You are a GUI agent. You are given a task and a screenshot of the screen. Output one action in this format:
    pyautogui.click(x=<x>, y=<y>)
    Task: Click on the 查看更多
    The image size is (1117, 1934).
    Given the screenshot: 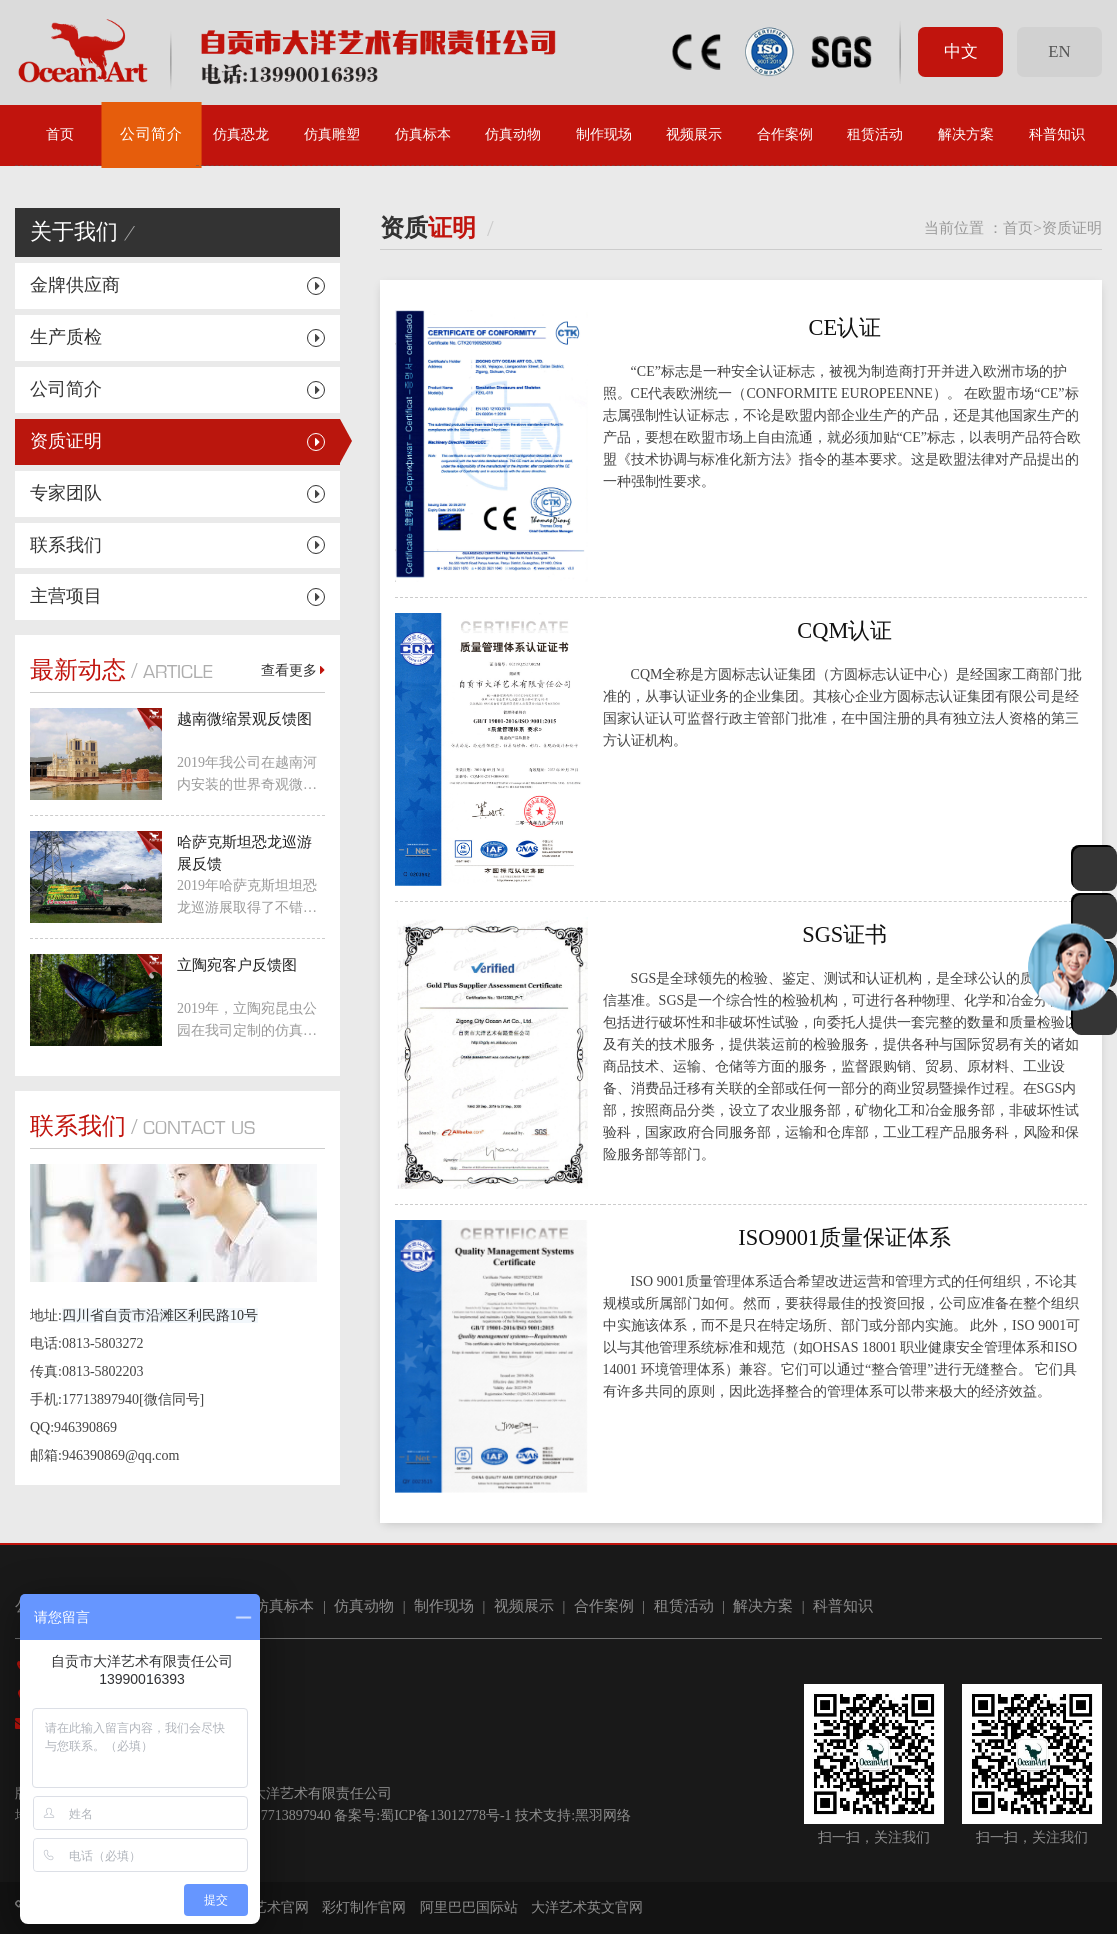 What is the action you would take?
    pyautogui.click(x=293, y=670)
    